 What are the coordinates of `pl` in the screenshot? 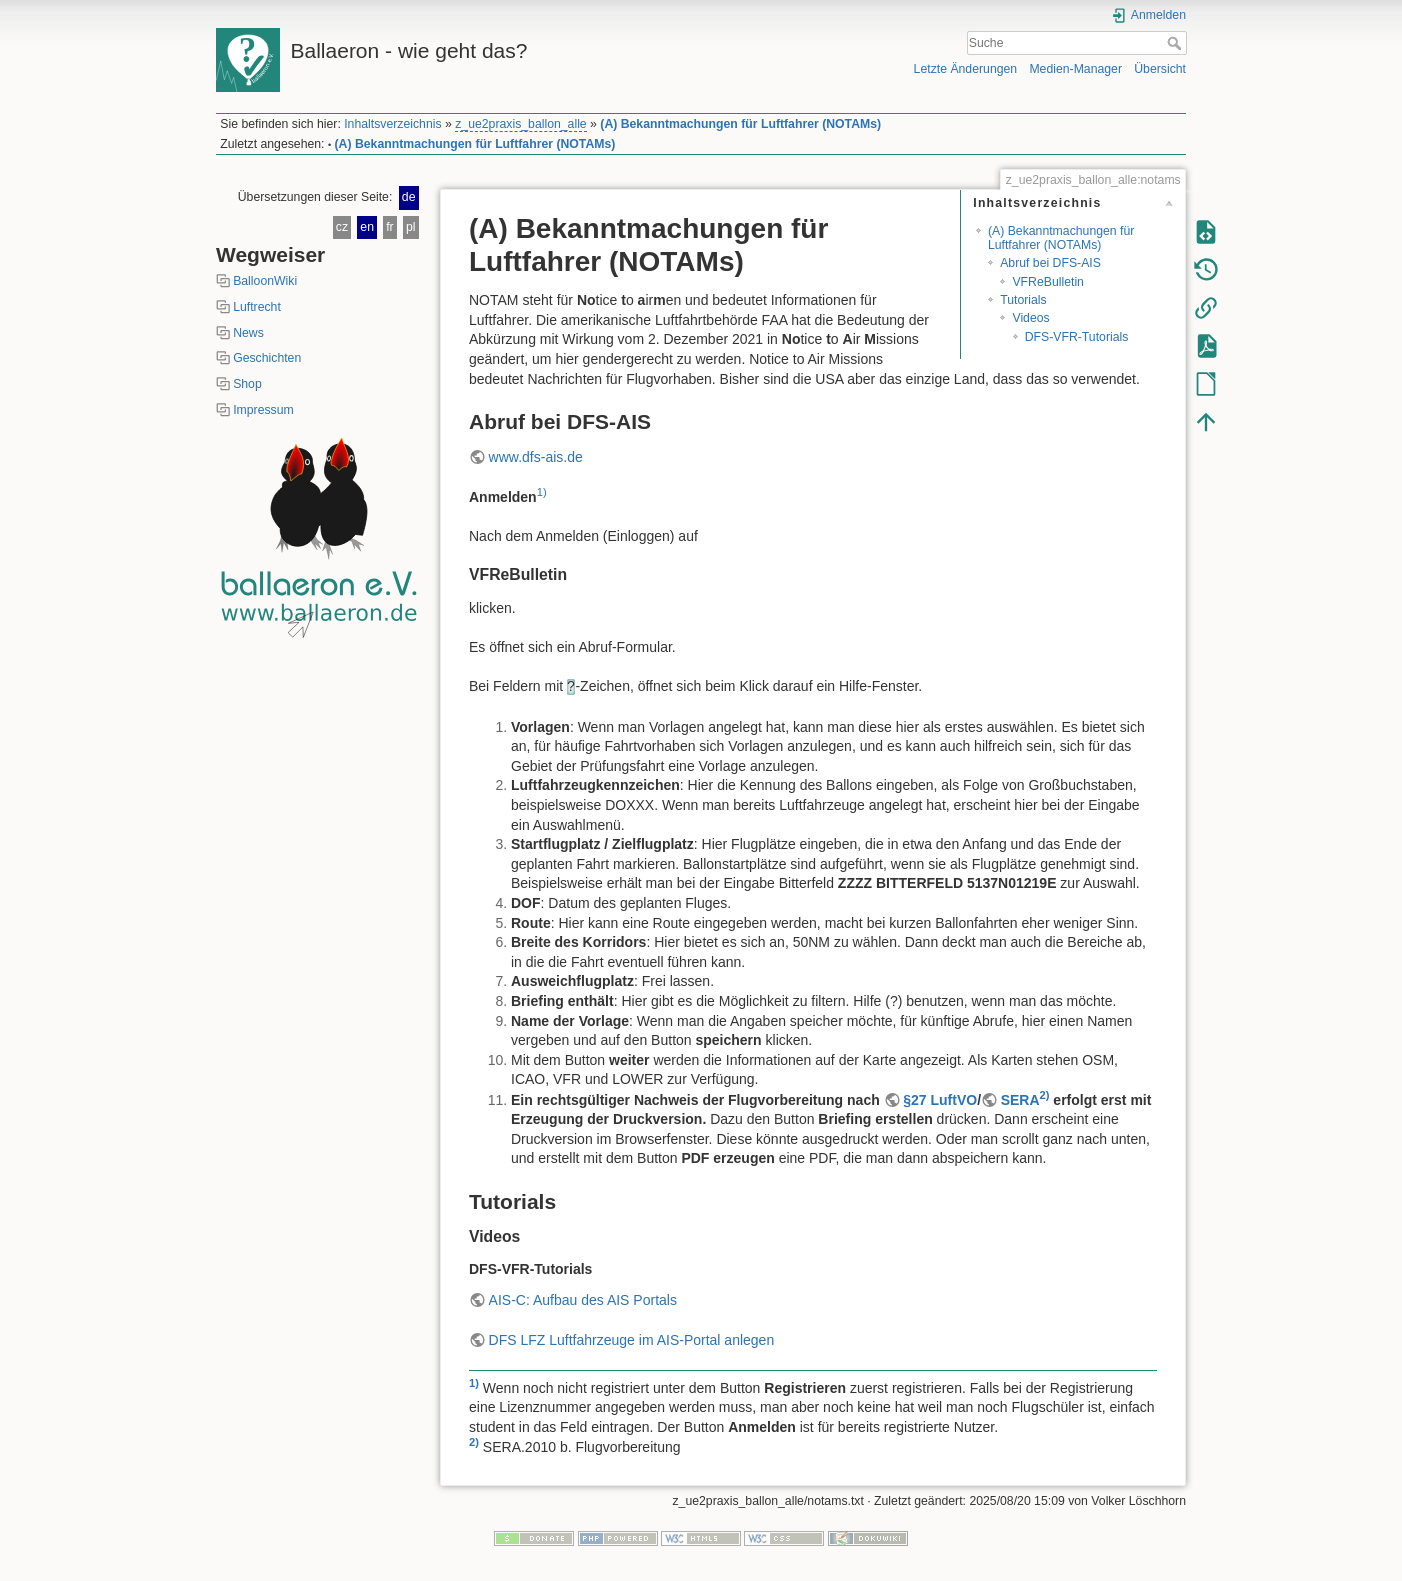 It's located at (411, 227).